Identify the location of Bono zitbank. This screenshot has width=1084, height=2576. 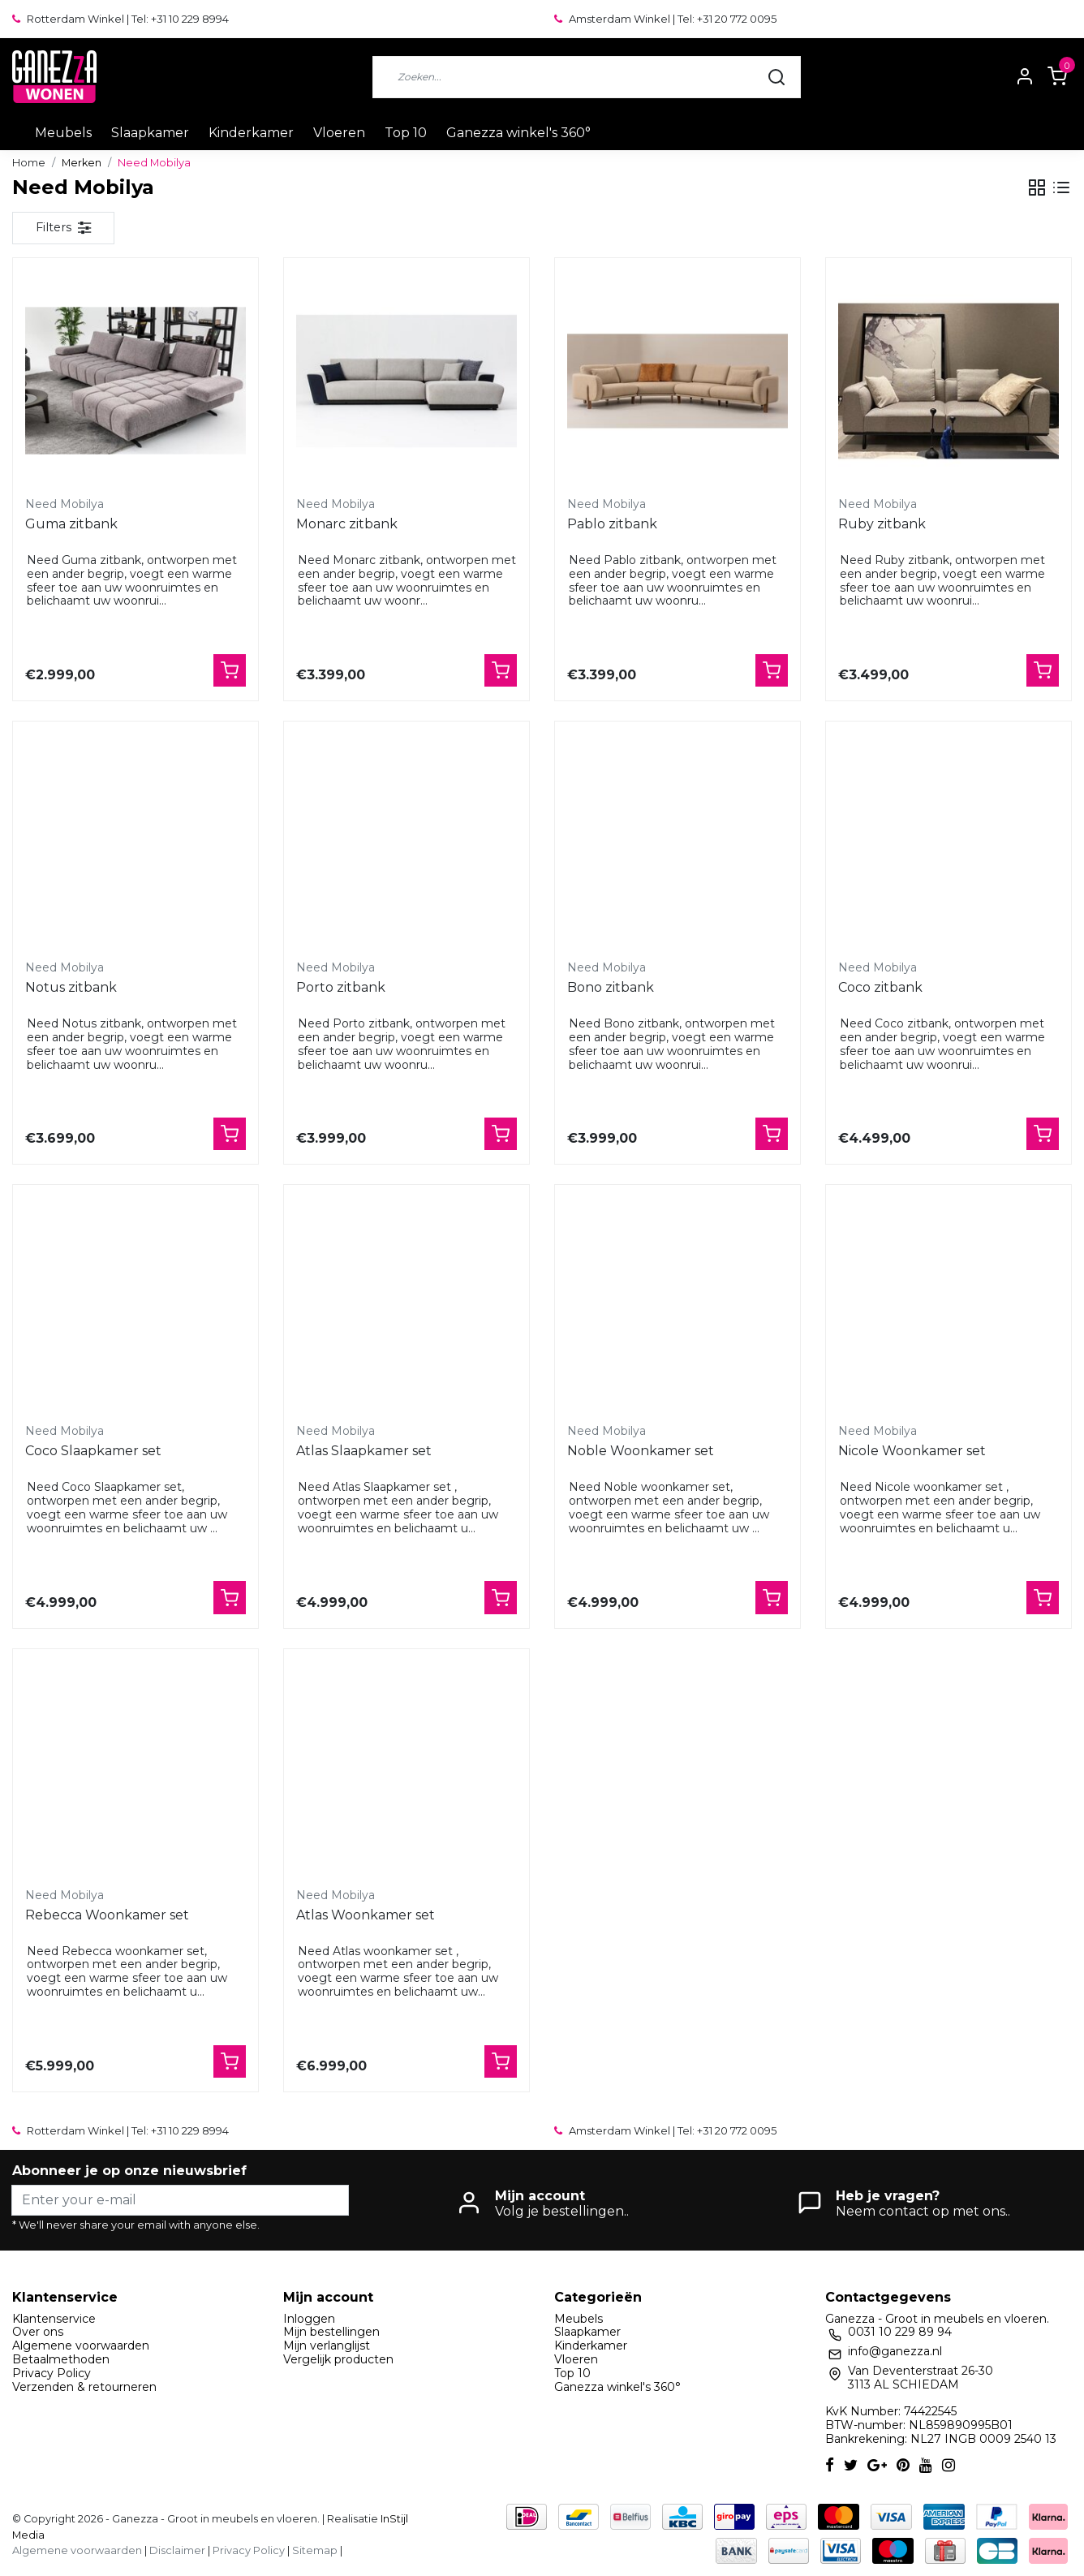
(610, 987).